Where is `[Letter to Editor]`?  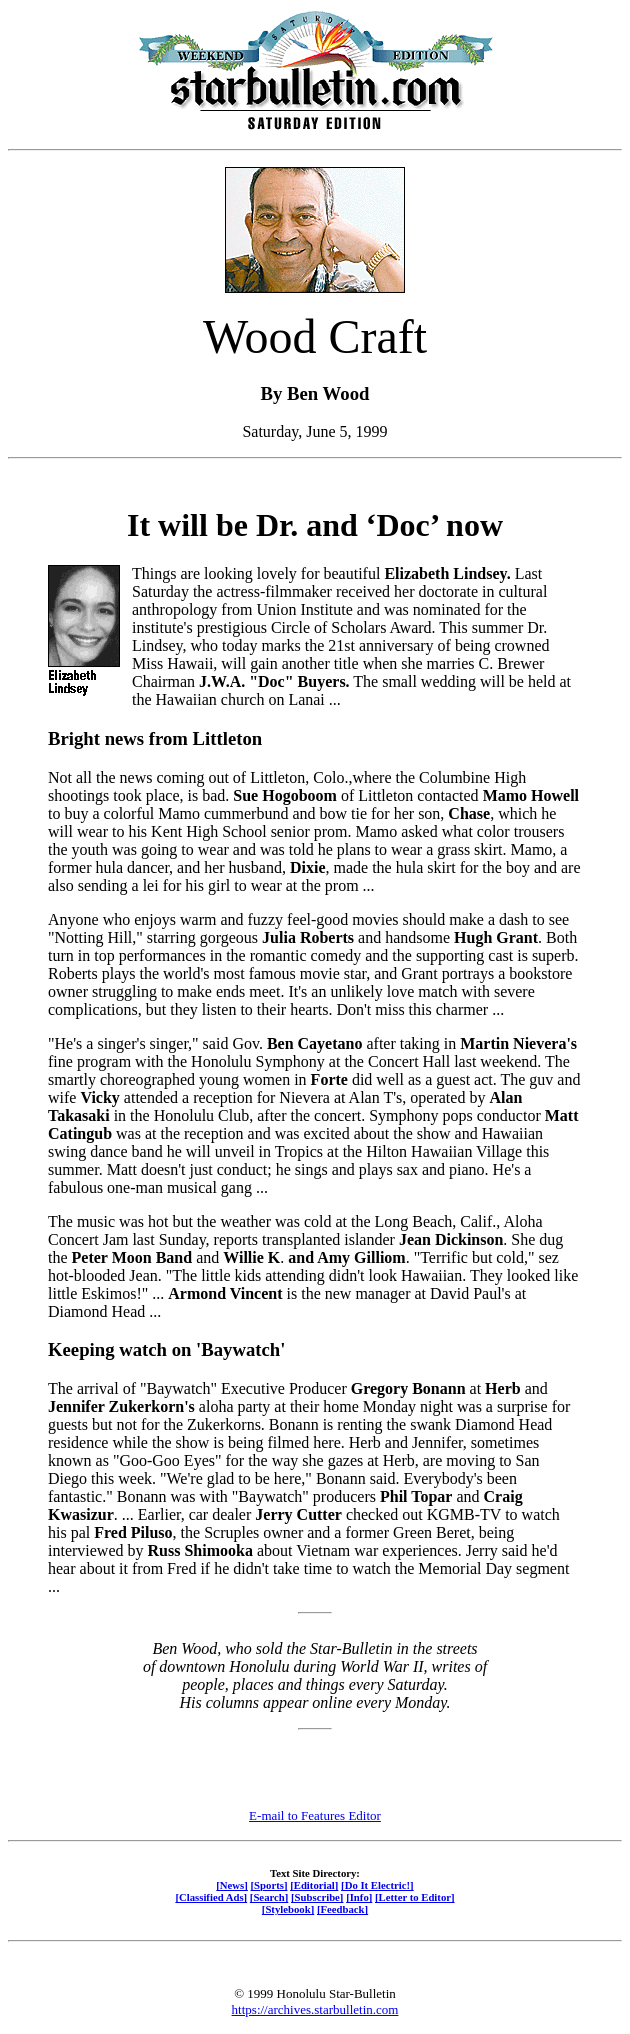 [Letter to Editor] is located at coordinates (415, 1897).